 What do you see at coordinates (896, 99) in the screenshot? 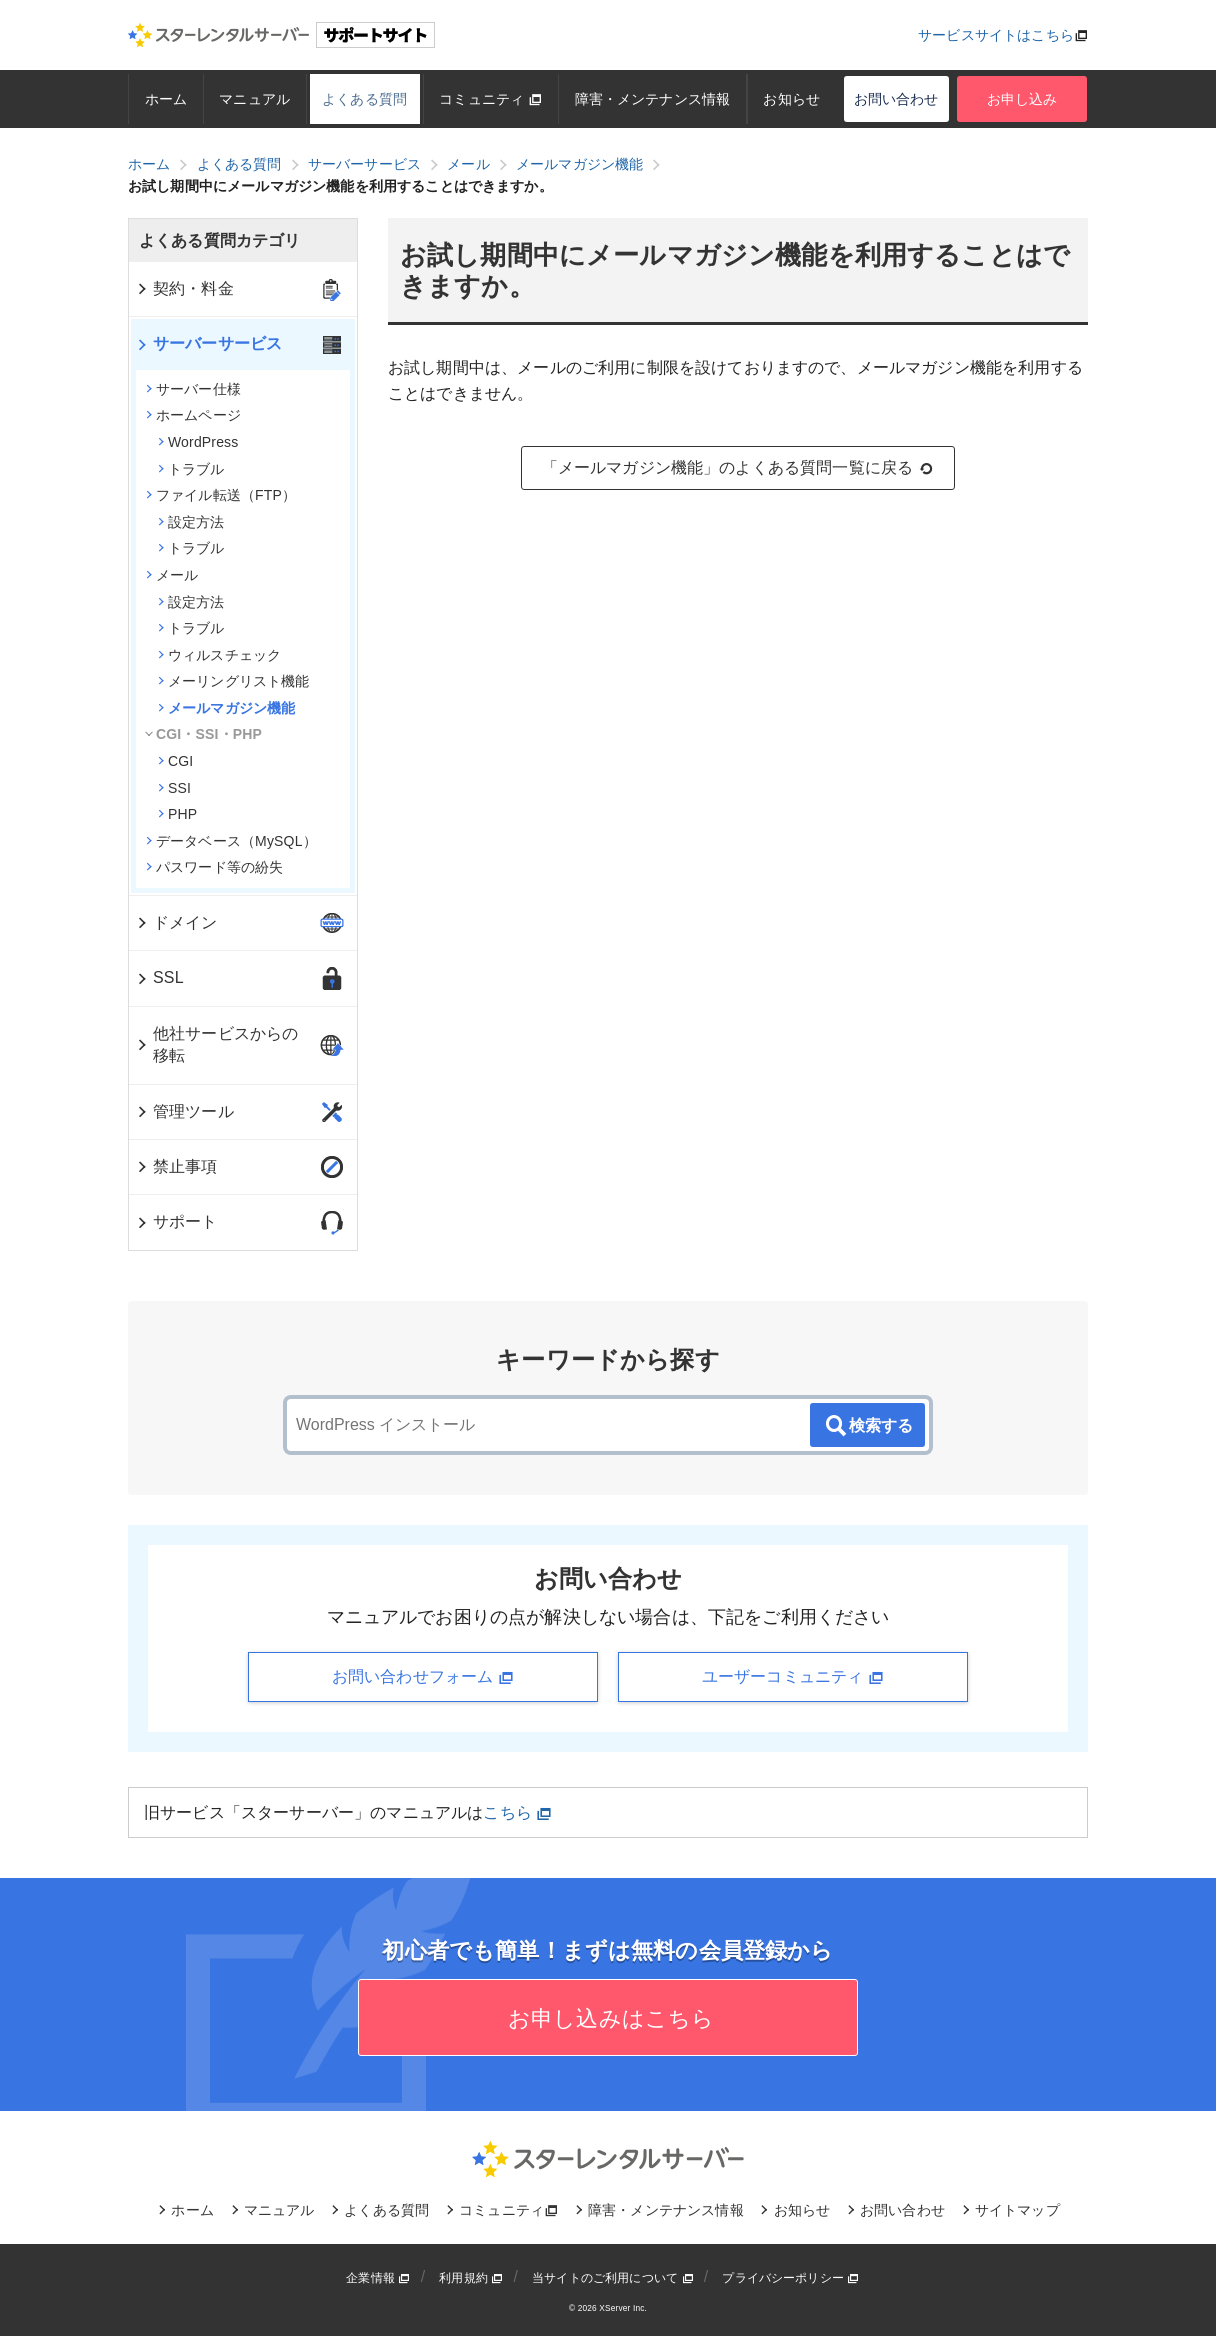
I see `お問い合わせ` at bounding box center [896, 99].